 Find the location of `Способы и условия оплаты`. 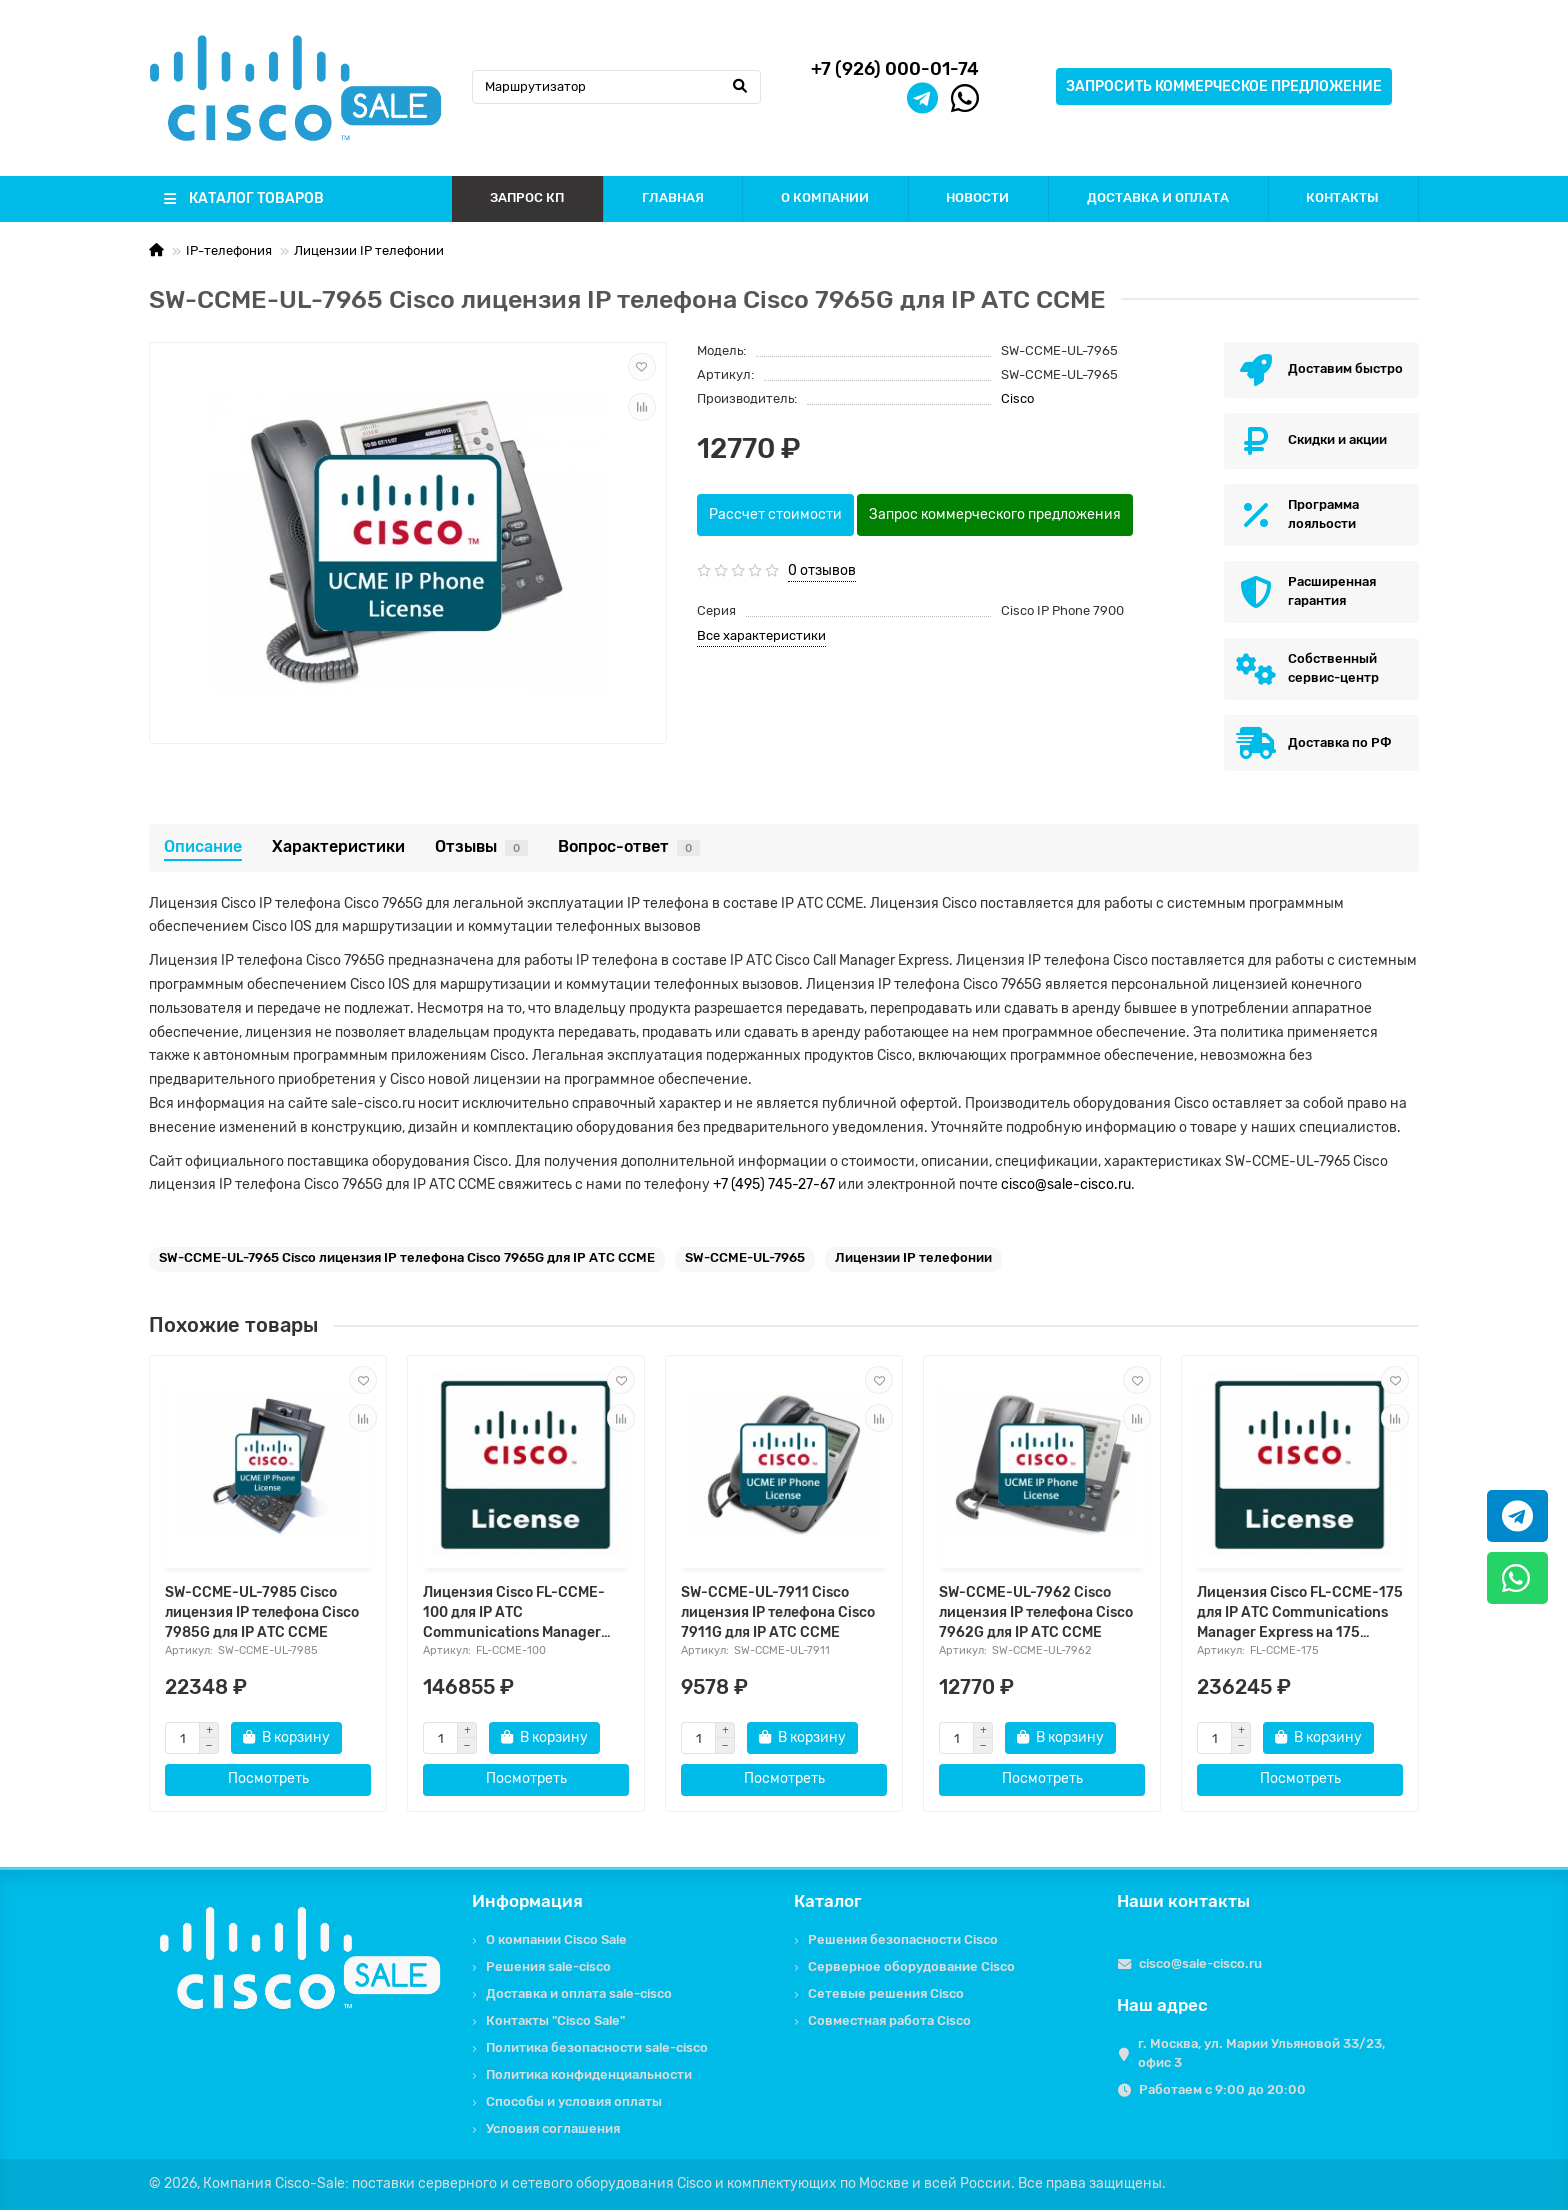

Способы и условия оплаты is located at coordinates (574, 2101).